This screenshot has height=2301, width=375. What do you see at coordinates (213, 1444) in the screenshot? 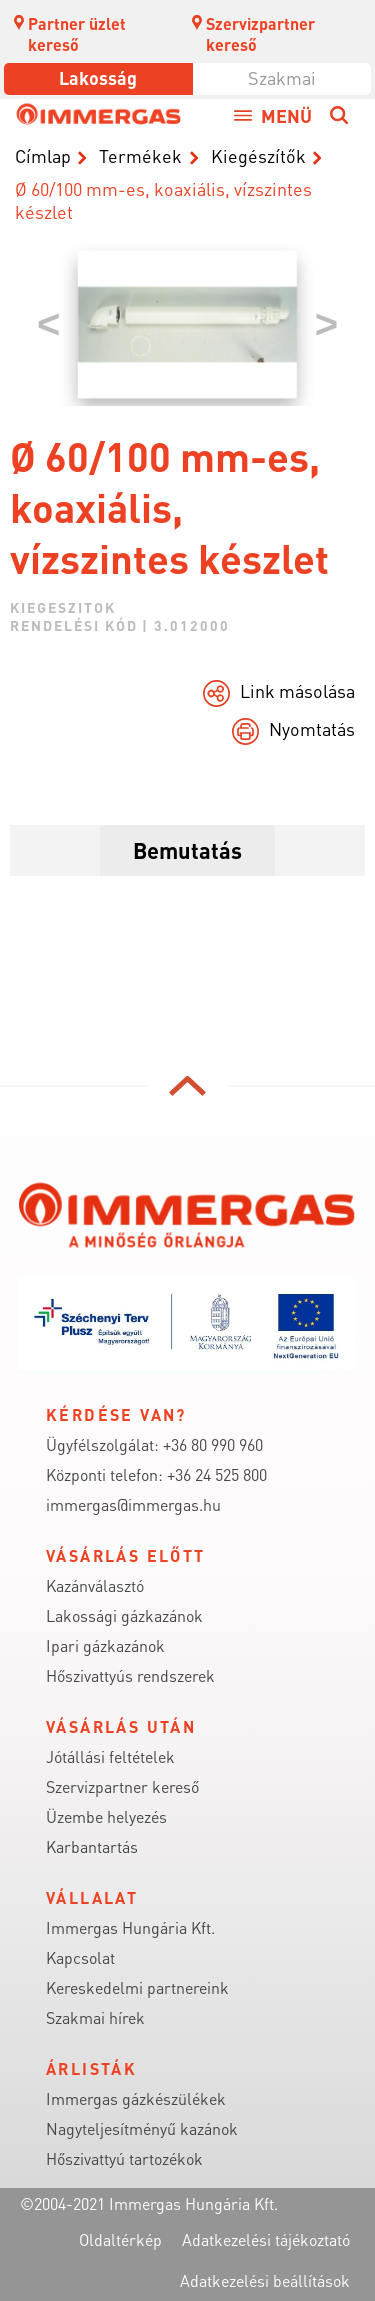
I see `+36 80 990 960` at bounding box center [213, 1444].